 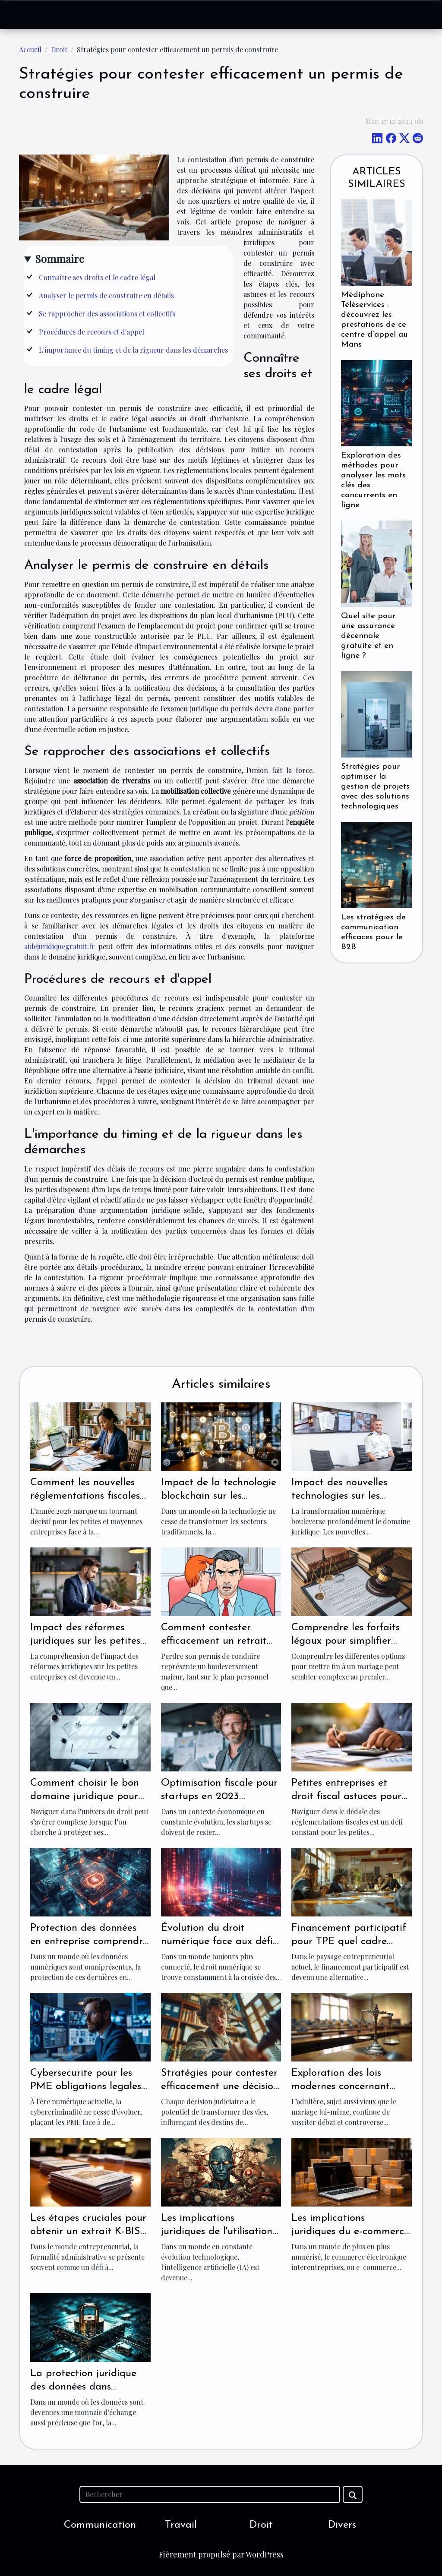 What do you see at coordinates (85, 2086) in the screenshot?
I see `Cybersecurite pour les PME obligations legales et bonnes pratiques` at bounding box center [85, 2086].